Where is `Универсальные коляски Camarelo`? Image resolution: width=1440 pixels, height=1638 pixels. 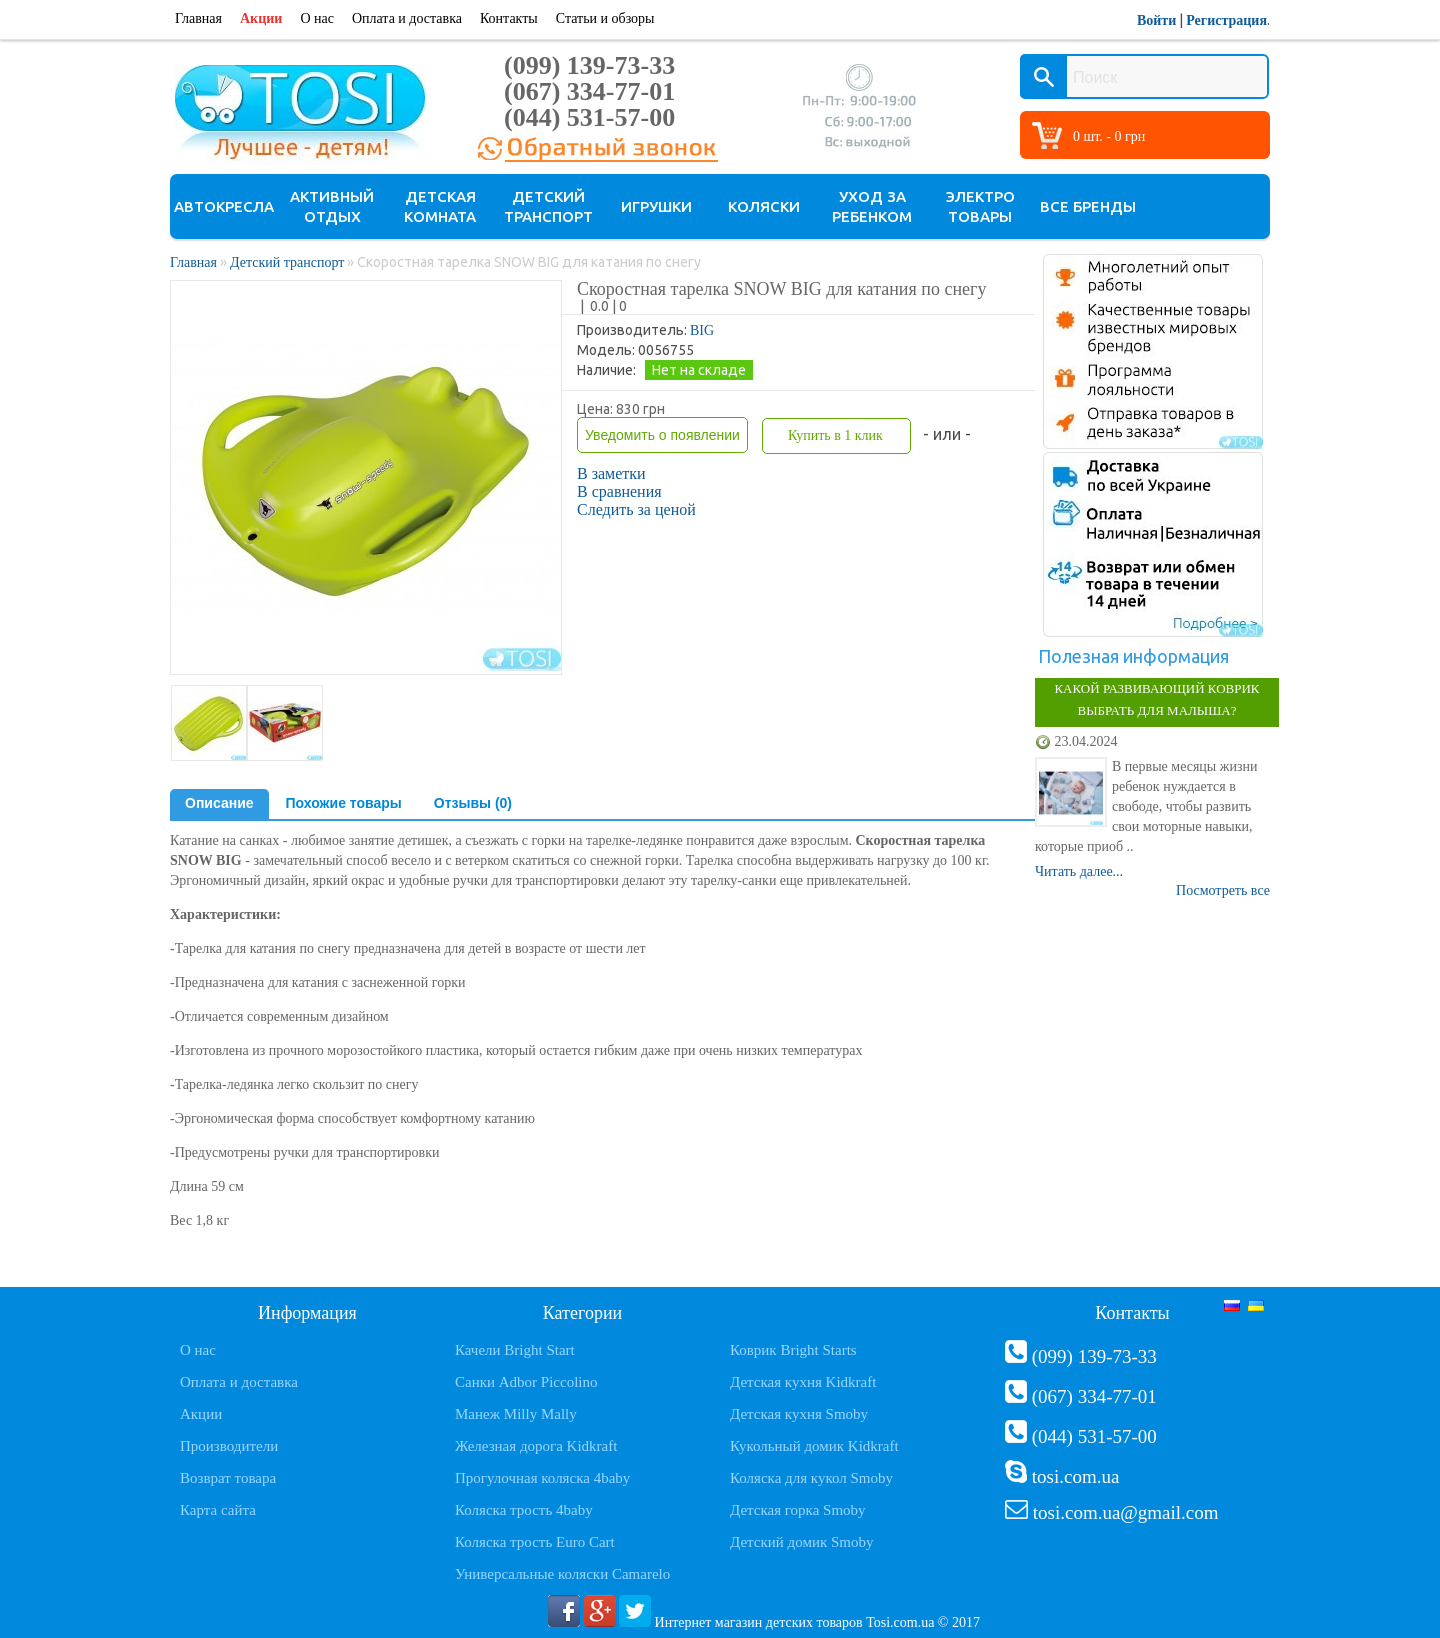
Универсальные коляски Camarelo is located at coordinates (562, 1574).